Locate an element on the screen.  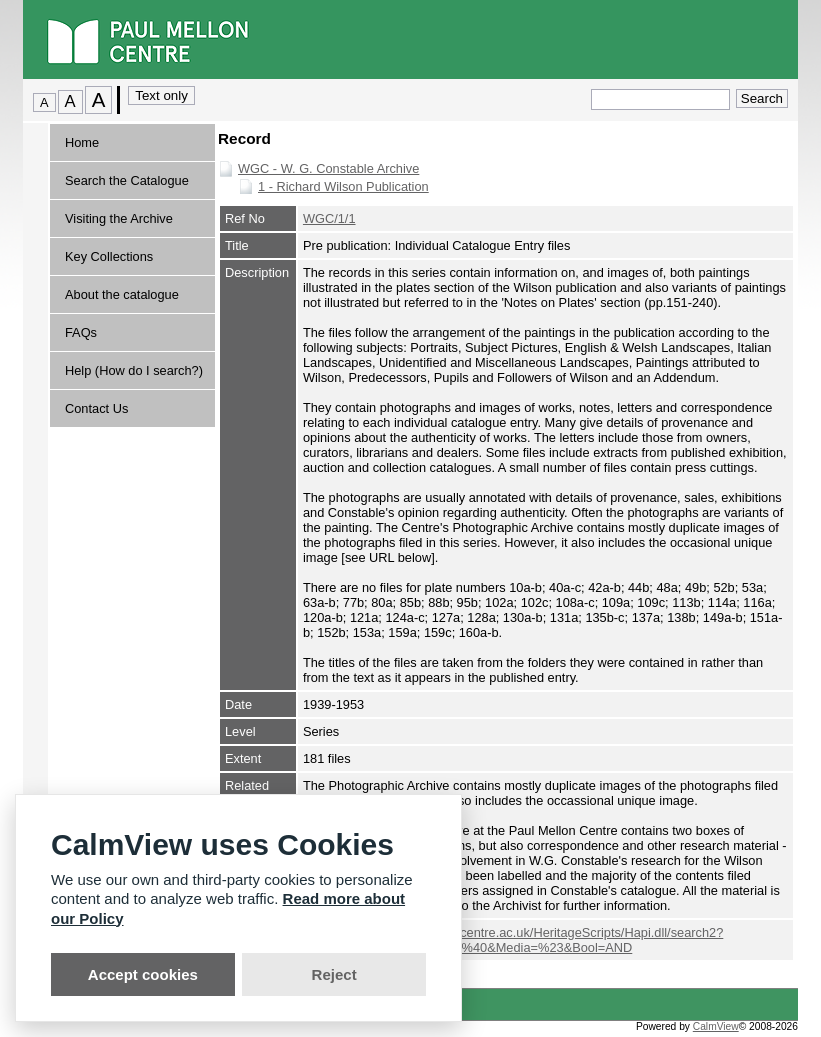
Key Collections is located at coordinates (109, 256).